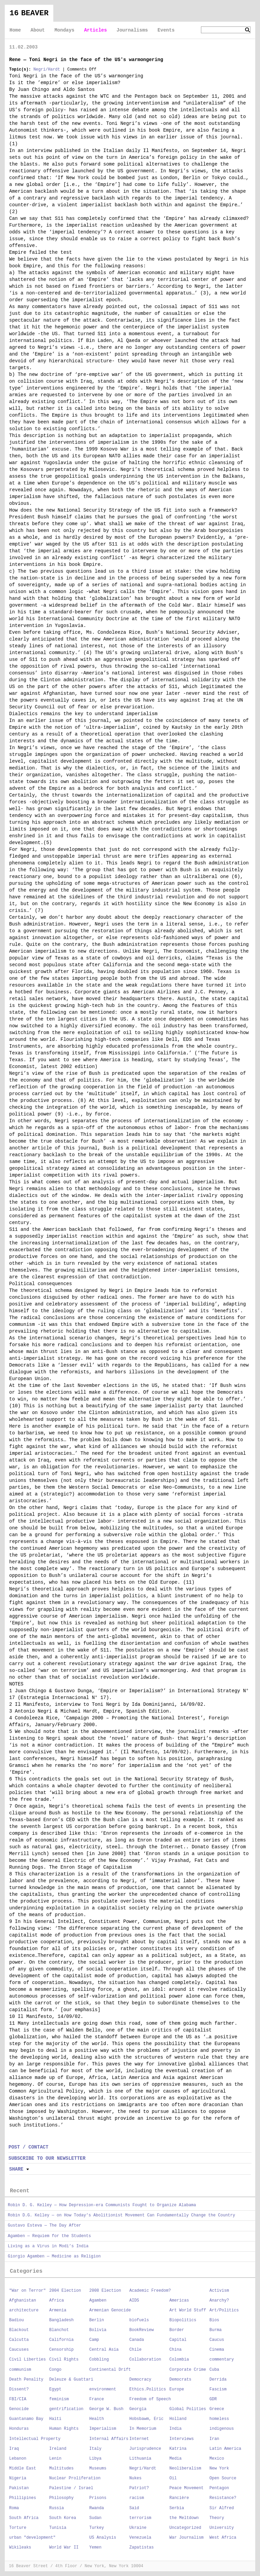 Image resolution: width=260 pixels, height=2576 pixels. What do you see at coordinates (71, 2379) in the screenshot?
I see `Deleuze & Guattari` at bounding box center [71, 2379].